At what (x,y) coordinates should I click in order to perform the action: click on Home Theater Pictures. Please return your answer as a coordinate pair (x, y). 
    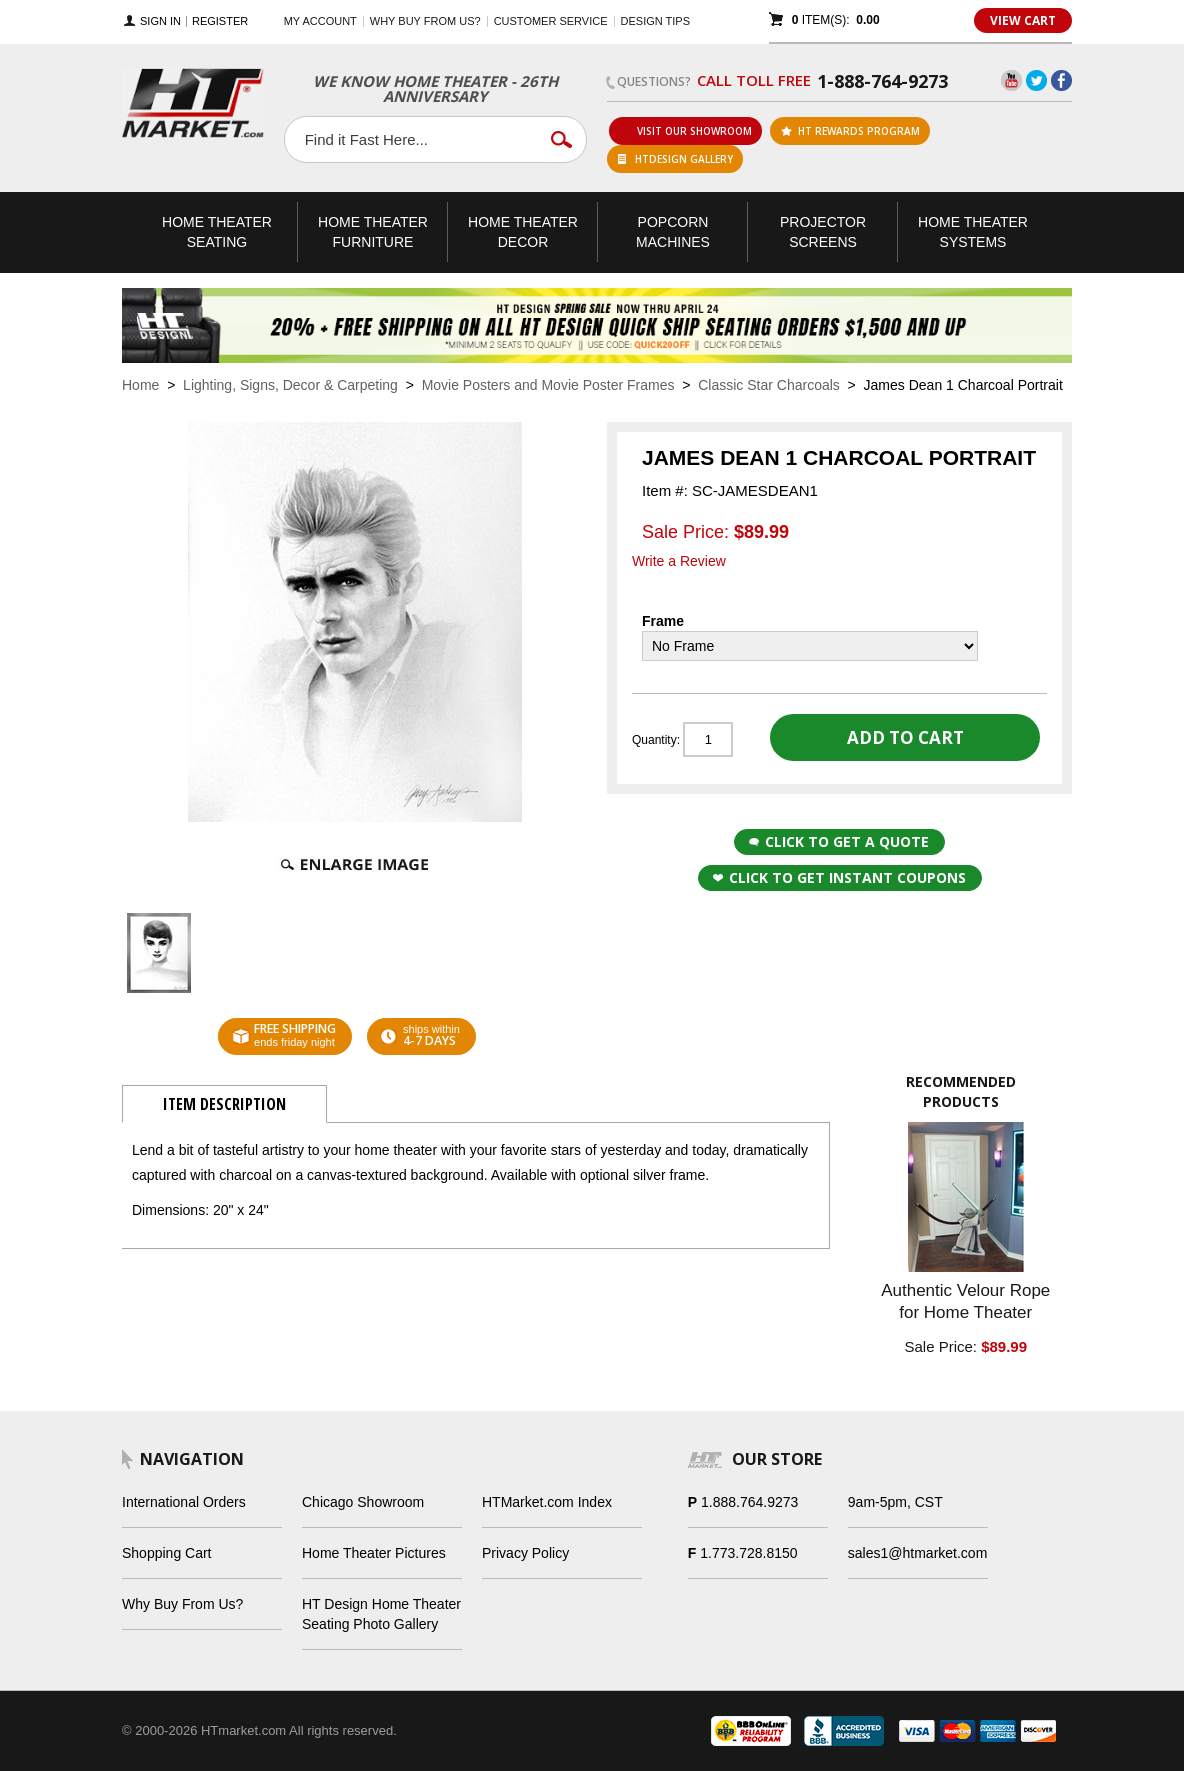
    Looking at the image, I should click on (374, 1553).